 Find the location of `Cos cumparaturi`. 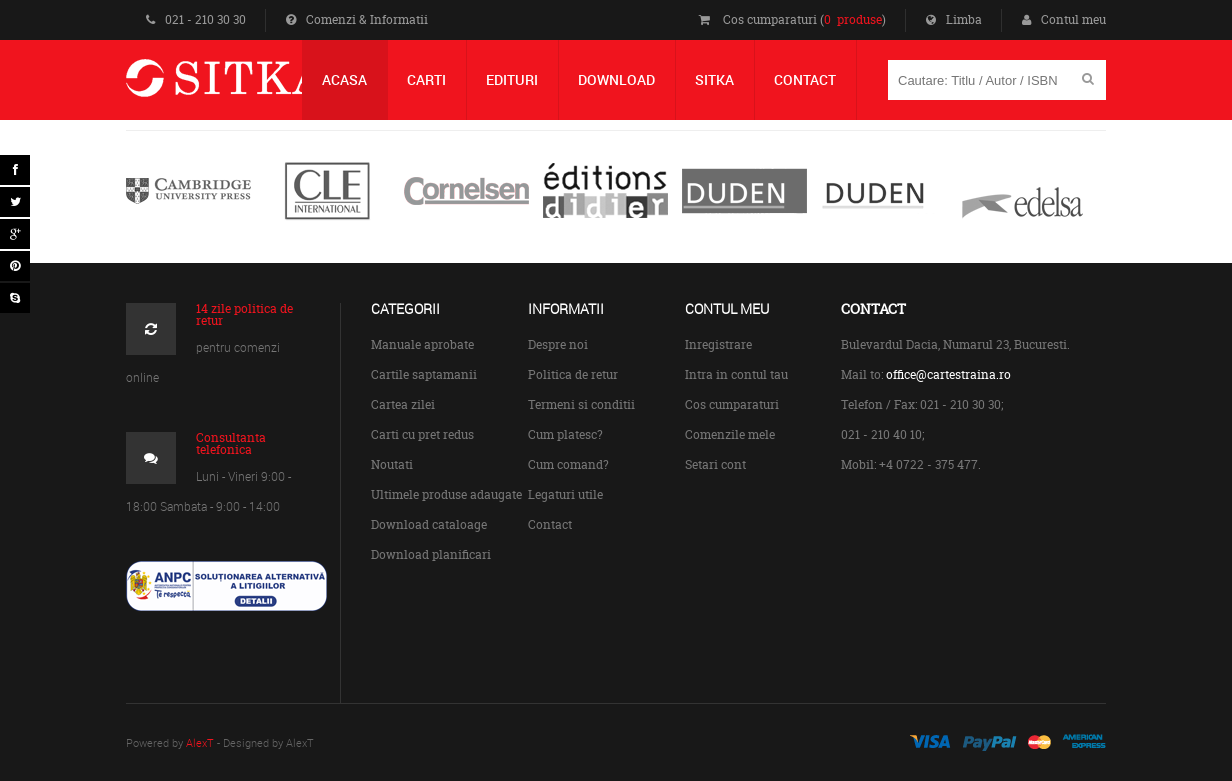

Cos cumparaturi is located at coordinates (732, 404).